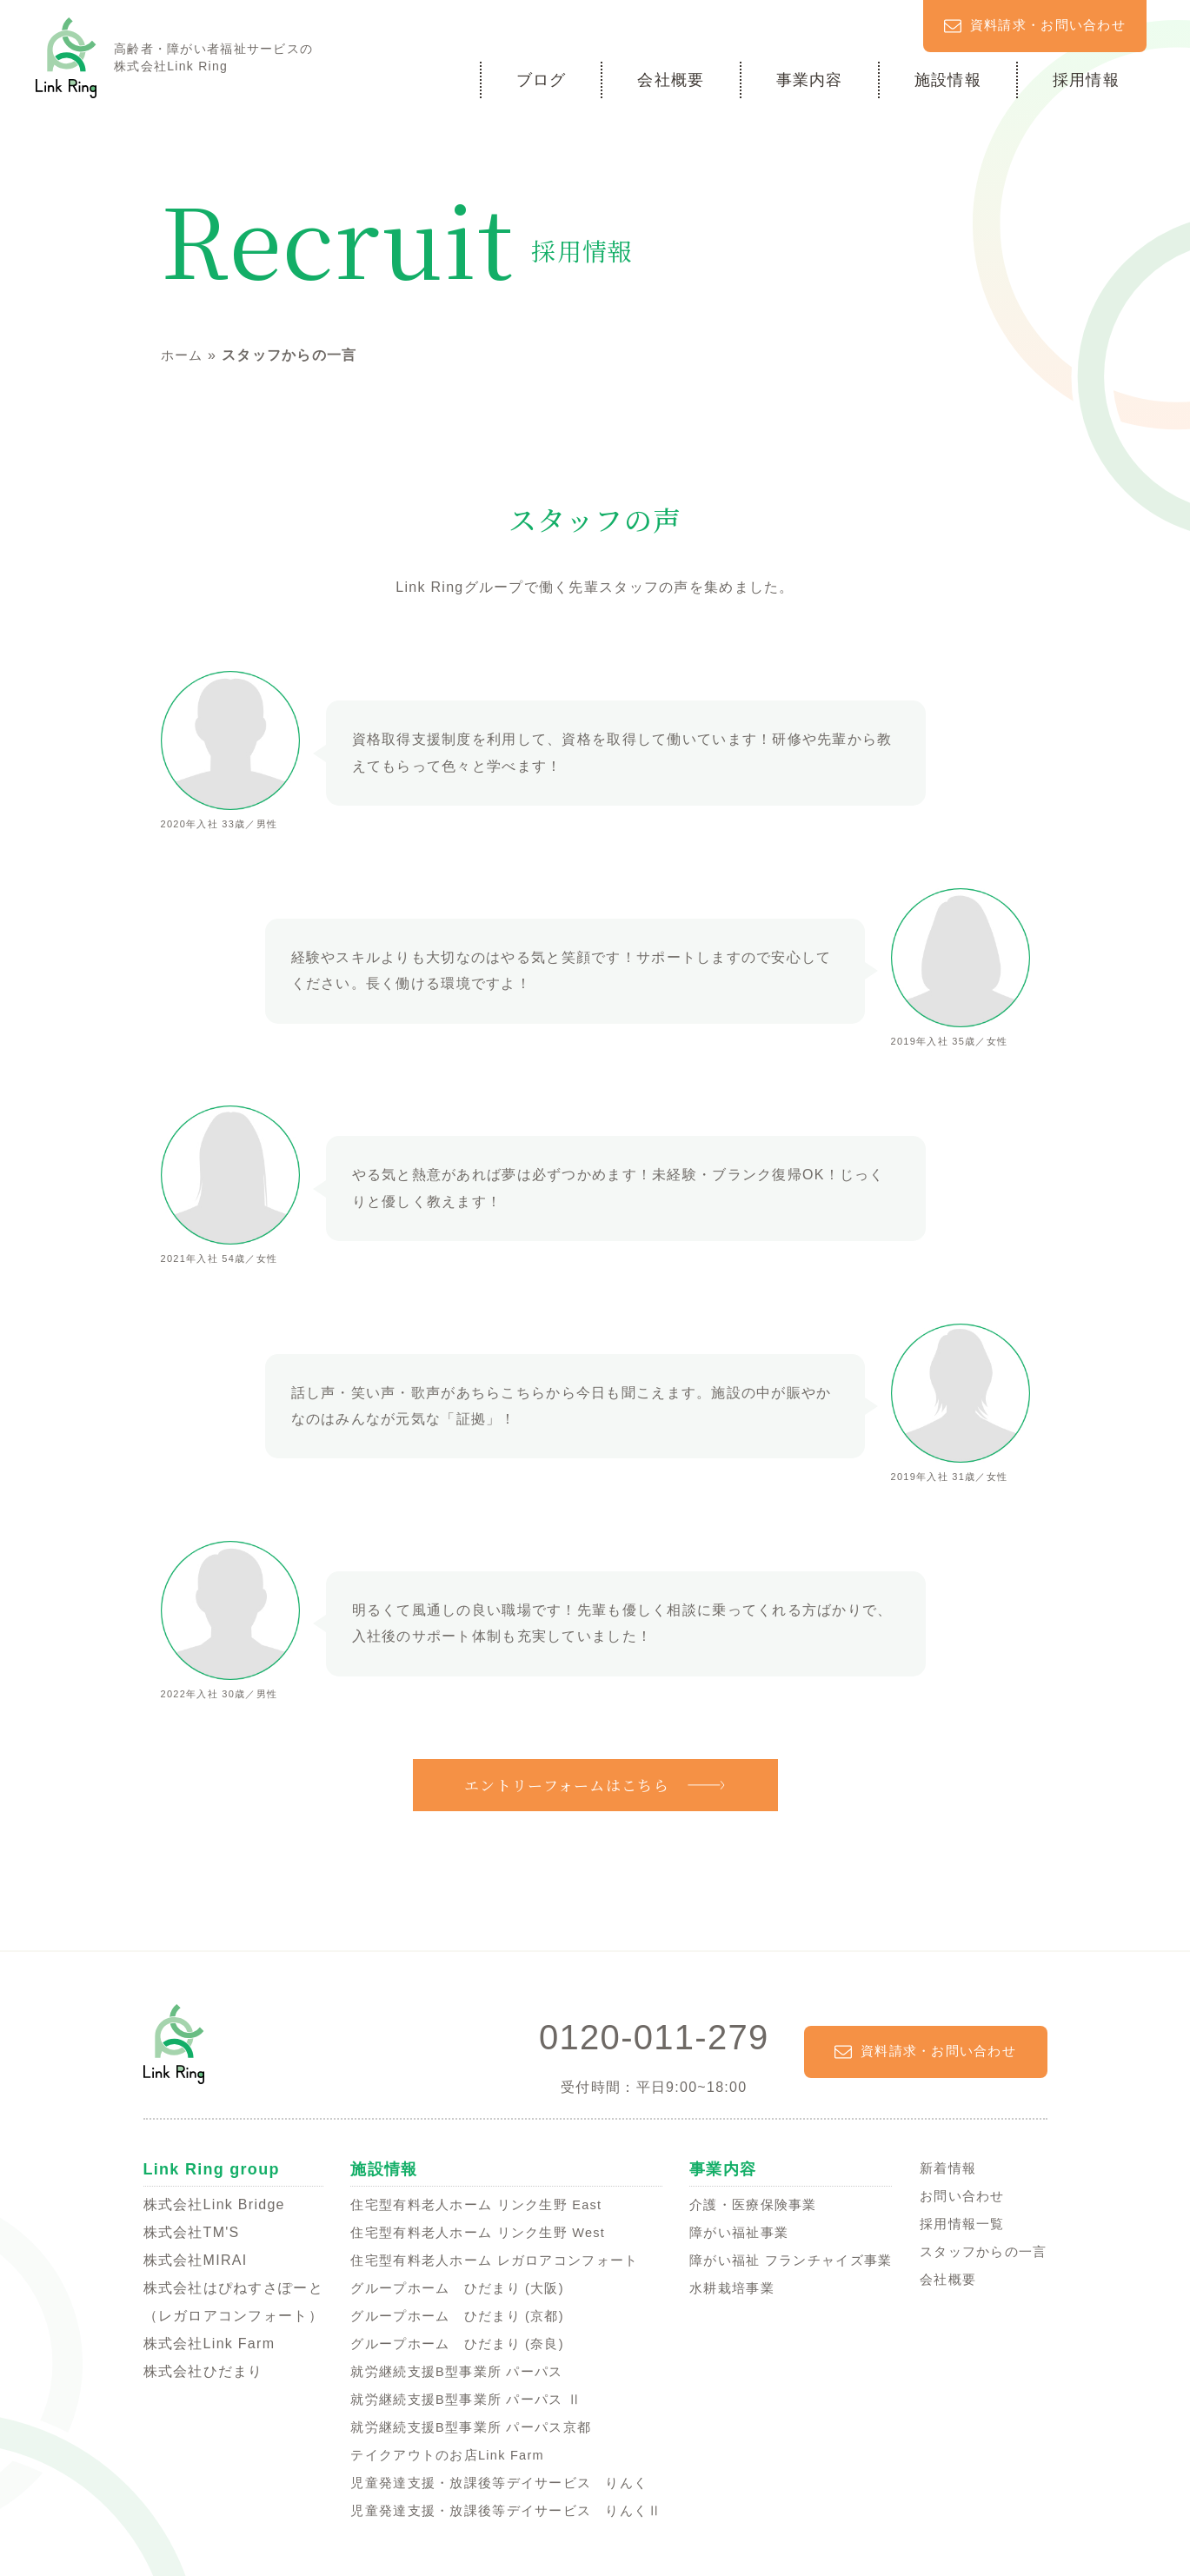  What do you see at coordinates (727, 2287) in the screenshot?
I see `水耕栽培事業` at bounding box center [727, 2287].